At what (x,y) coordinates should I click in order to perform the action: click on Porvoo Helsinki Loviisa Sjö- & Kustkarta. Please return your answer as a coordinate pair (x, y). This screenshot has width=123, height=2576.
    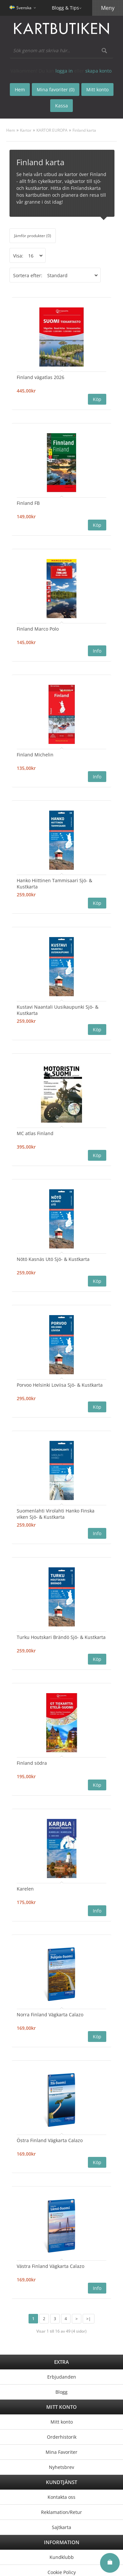
    Looking at the image, I should click on (60, 1385).